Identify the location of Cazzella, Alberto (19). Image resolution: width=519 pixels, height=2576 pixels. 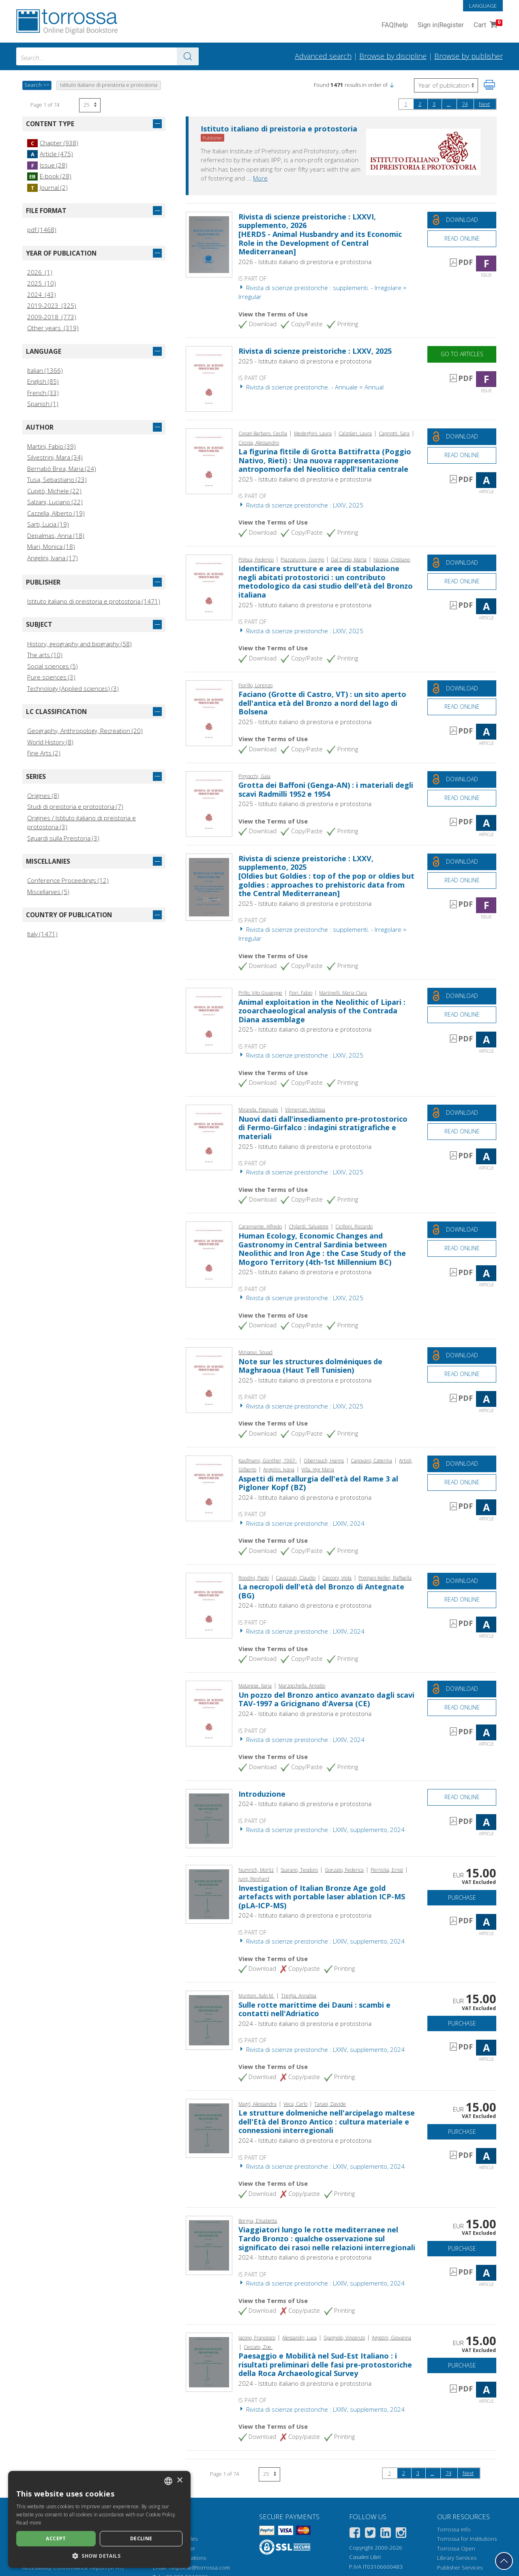
(56, 513).